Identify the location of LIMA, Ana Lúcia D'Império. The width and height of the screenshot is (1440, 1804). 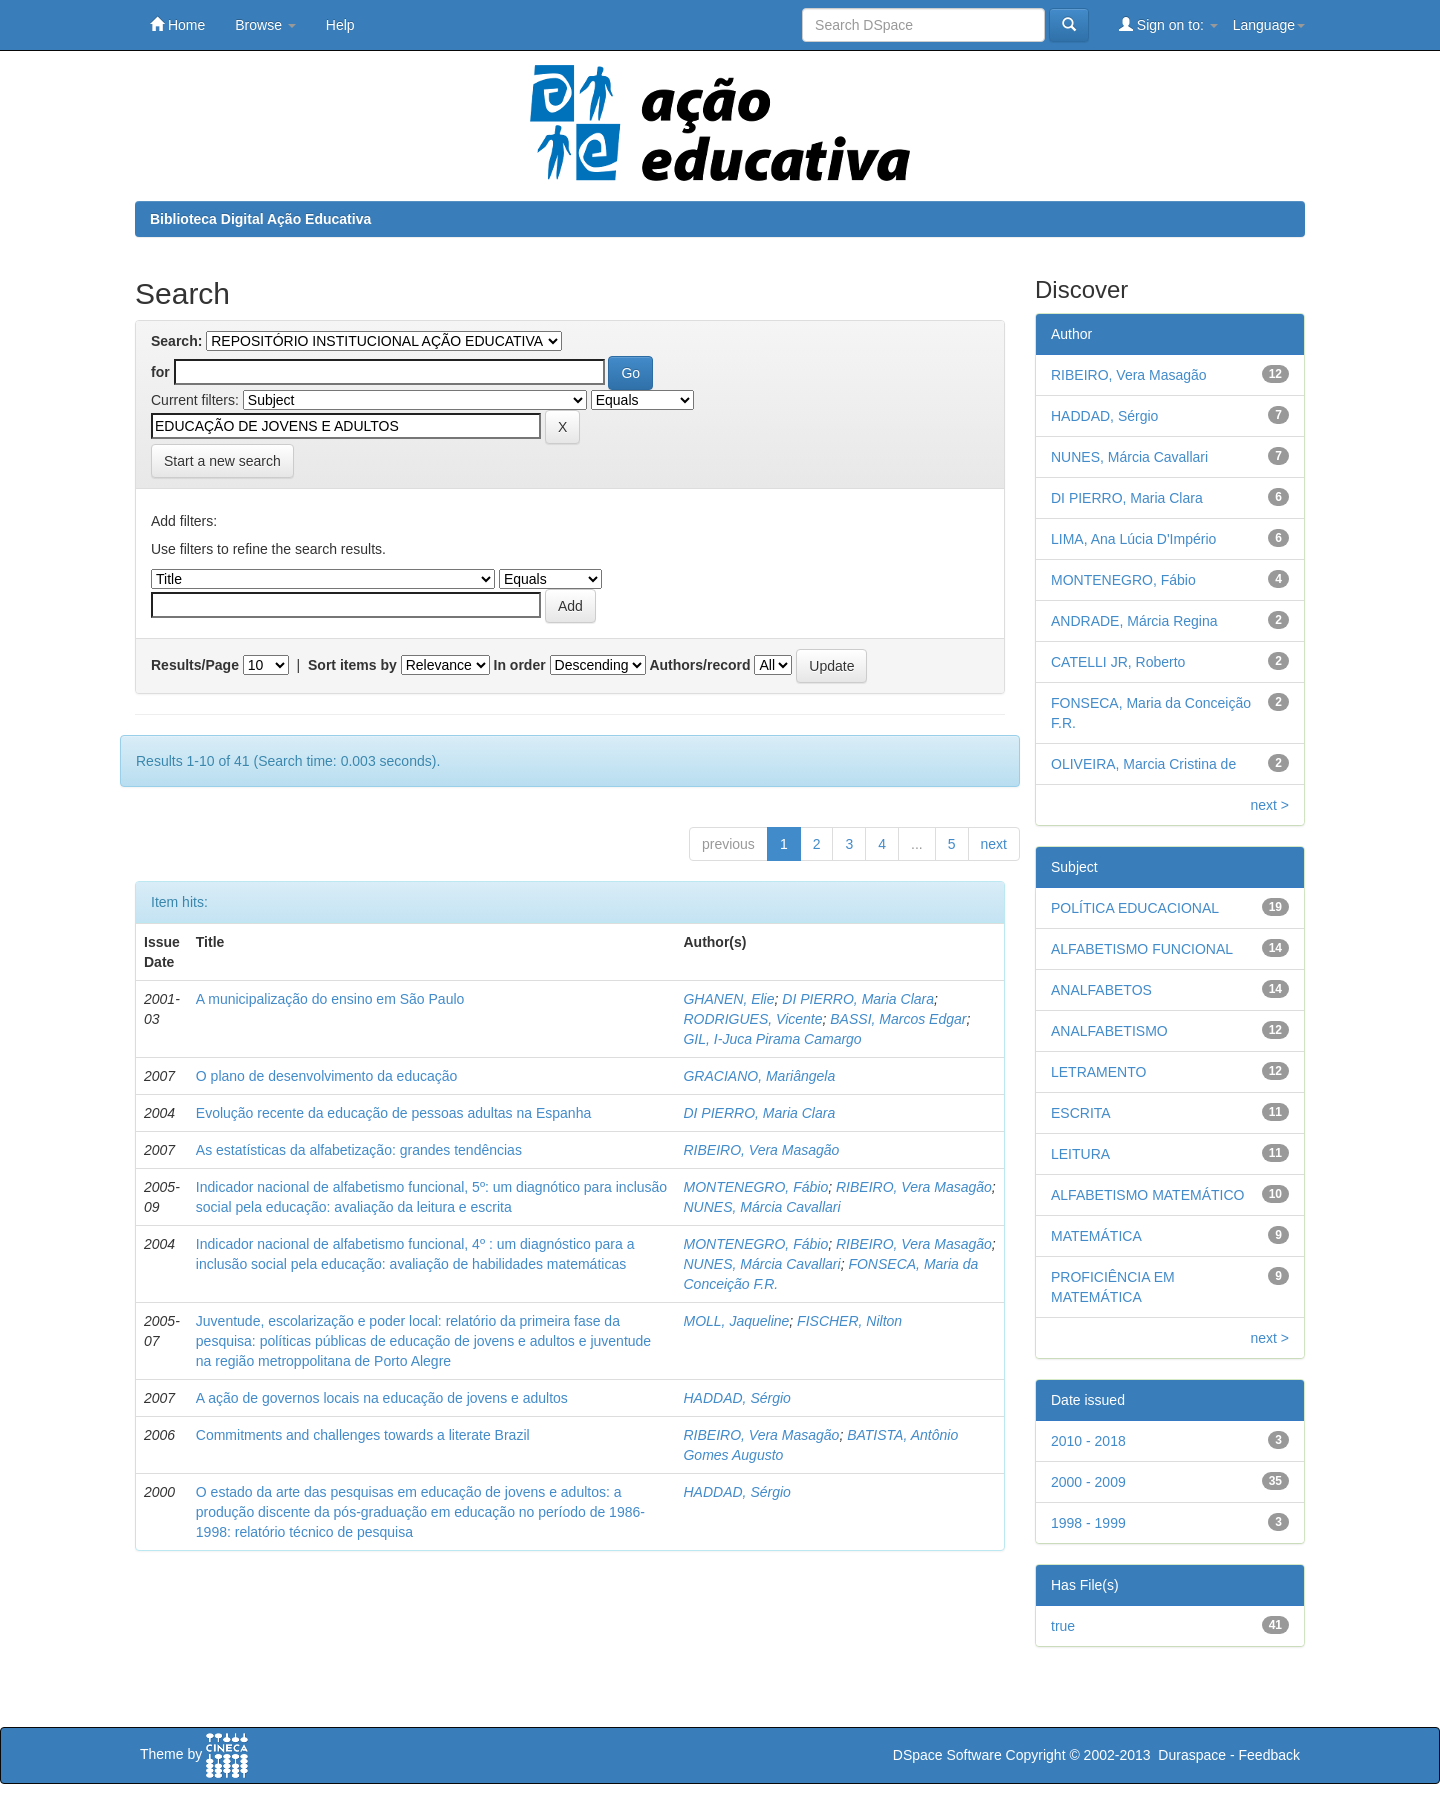
(1133, 539).